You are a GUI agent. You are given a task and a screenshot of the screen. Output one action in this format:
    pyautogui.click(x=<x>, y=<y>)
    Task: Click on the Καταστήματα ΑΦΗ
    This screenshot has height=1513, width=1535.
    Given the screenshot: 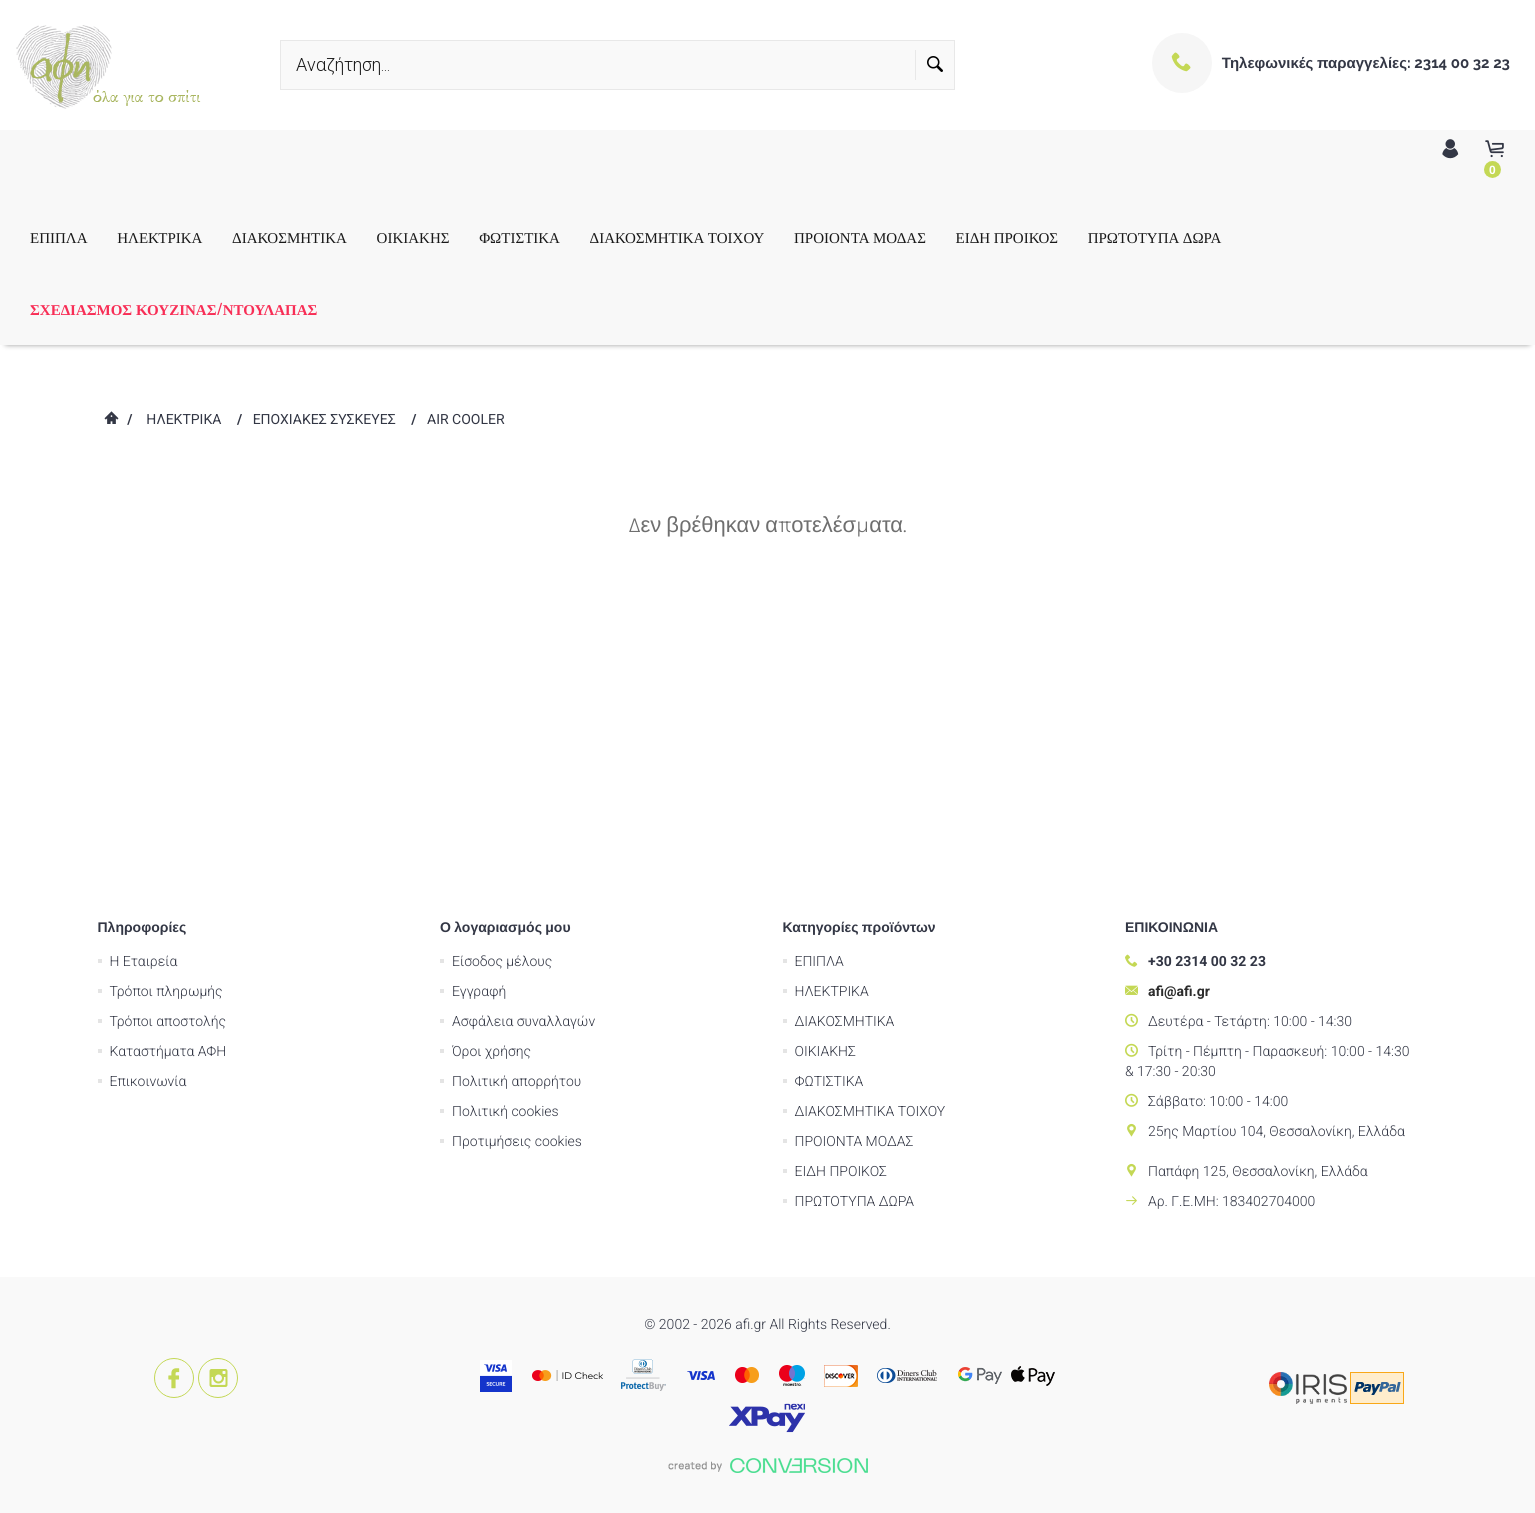 What is the action you would take?
    pyautogui.click(x=168, y=765)
    